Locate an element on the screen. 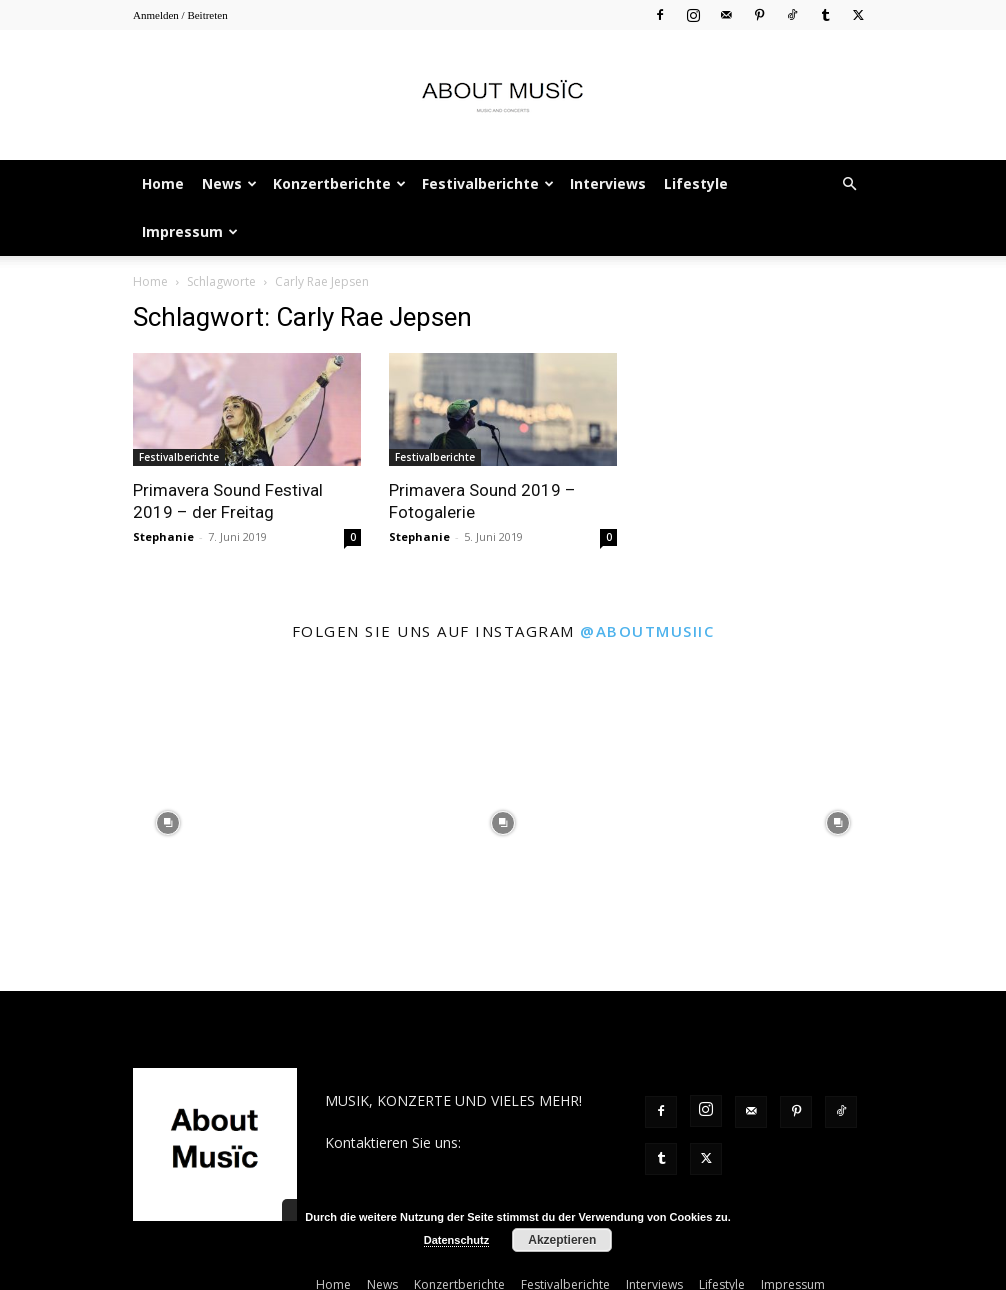 Image resolution: width=1006 pixels, height=1290 pixels. [instagram-image] is located at coordinates (167, 775).